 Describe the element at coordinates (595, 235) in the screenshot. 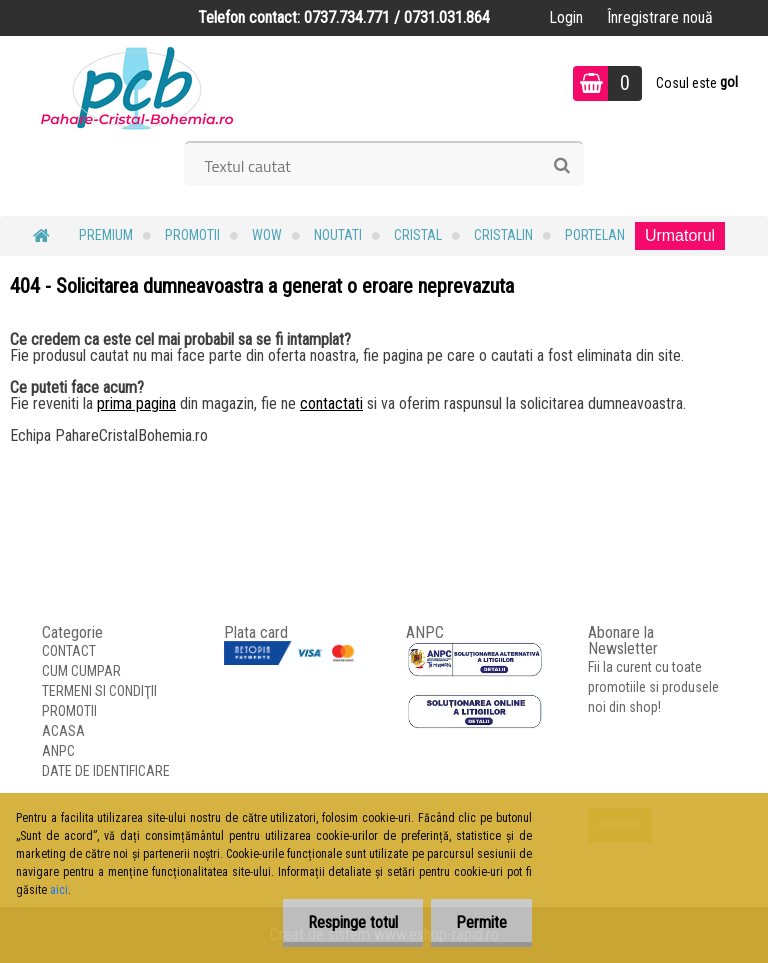

I see `Portelan` at that location.